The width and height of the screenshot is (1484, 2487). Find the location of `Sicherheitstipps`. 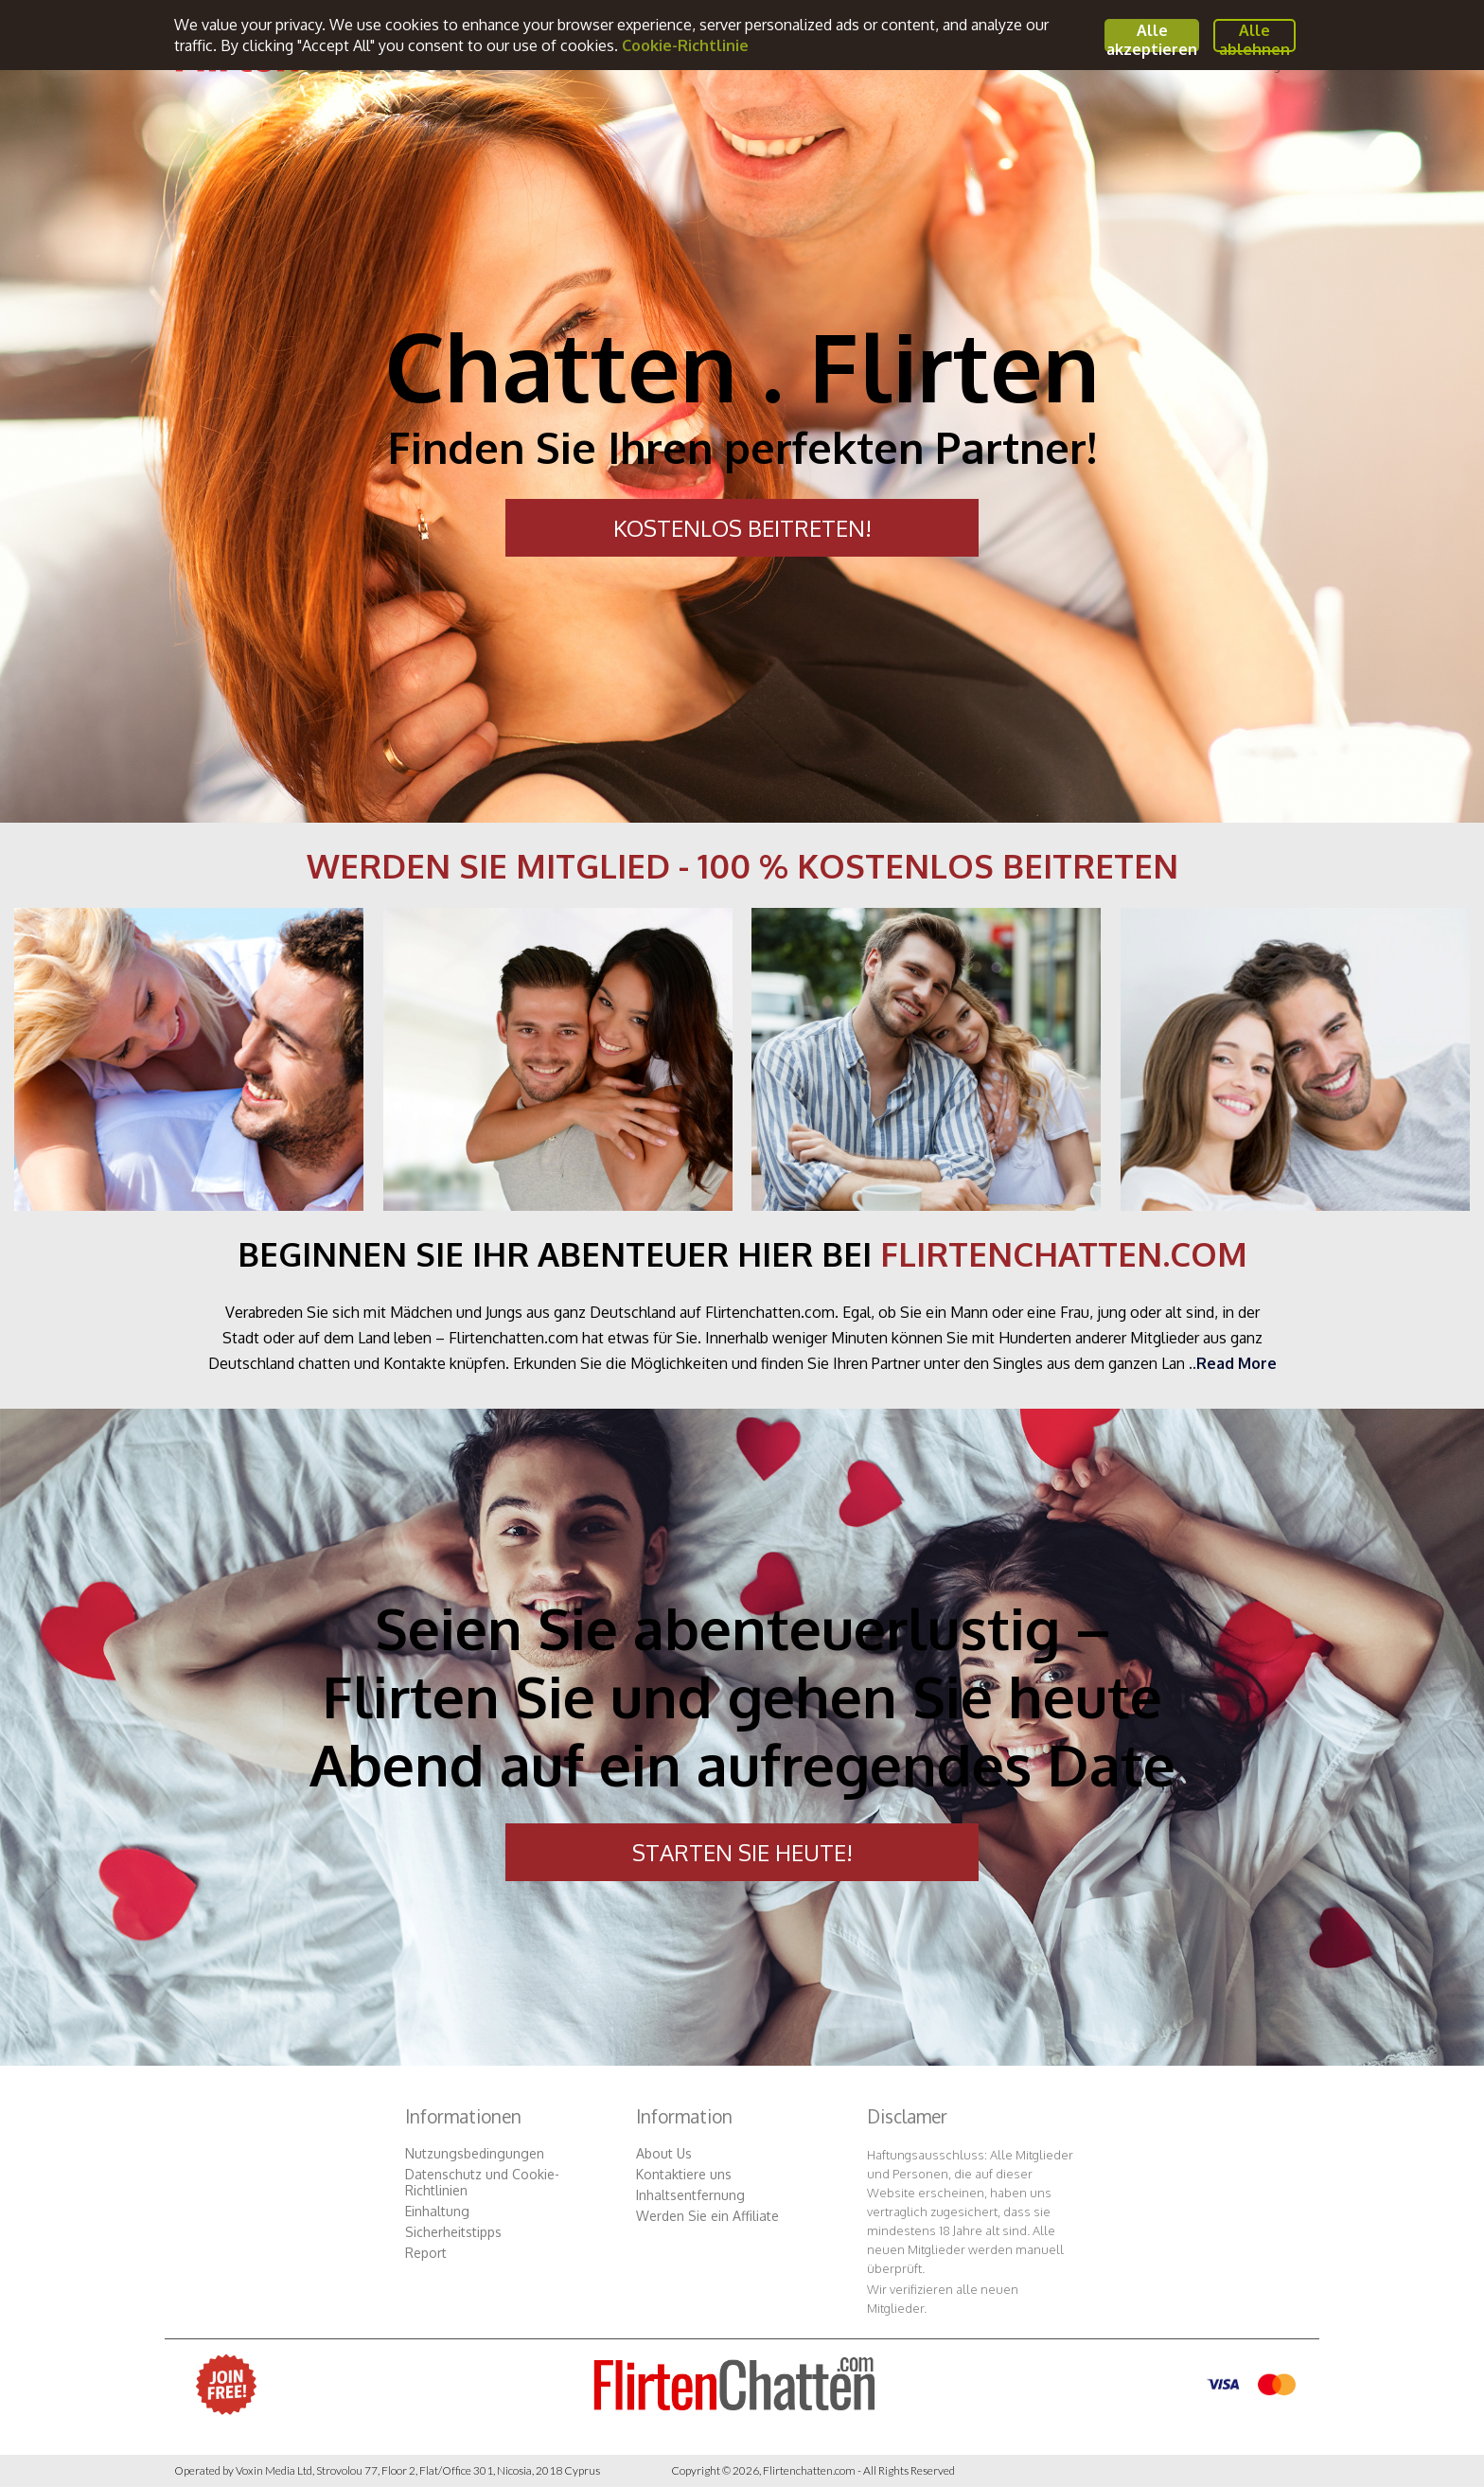

Sicherheitstipps is located at coordinates (453, 2232).